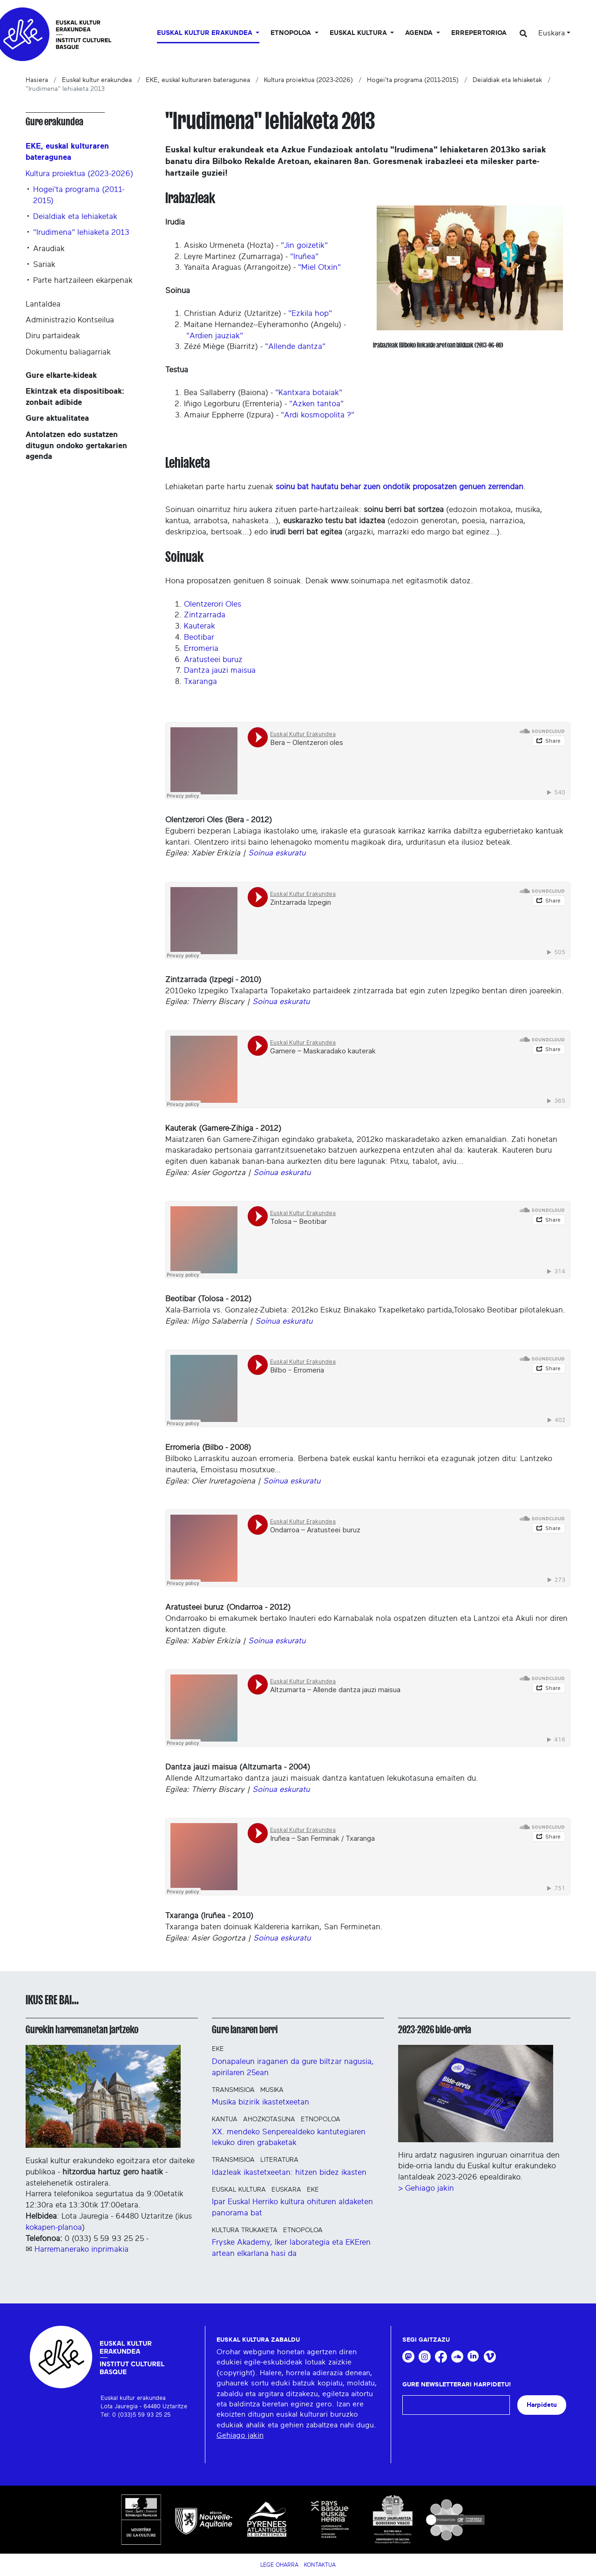  What do you see at coordinates (54, 121) in the screenshot?
I see `Gure erakundea` at bounding box center [54, 121].